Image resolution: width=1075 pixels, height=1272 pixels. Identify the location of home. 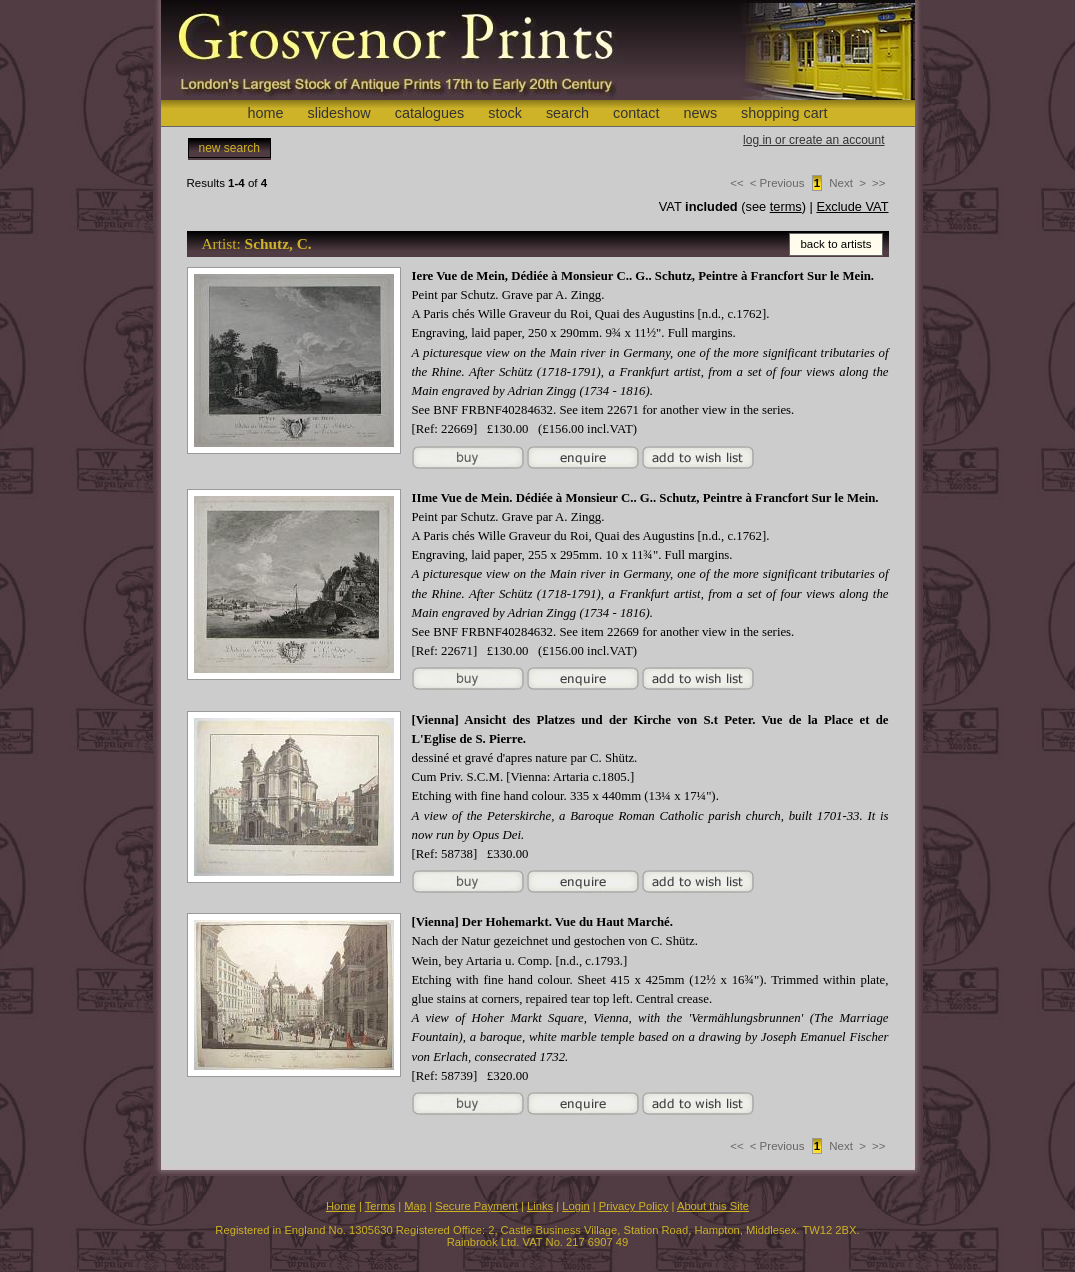
(265, 113).